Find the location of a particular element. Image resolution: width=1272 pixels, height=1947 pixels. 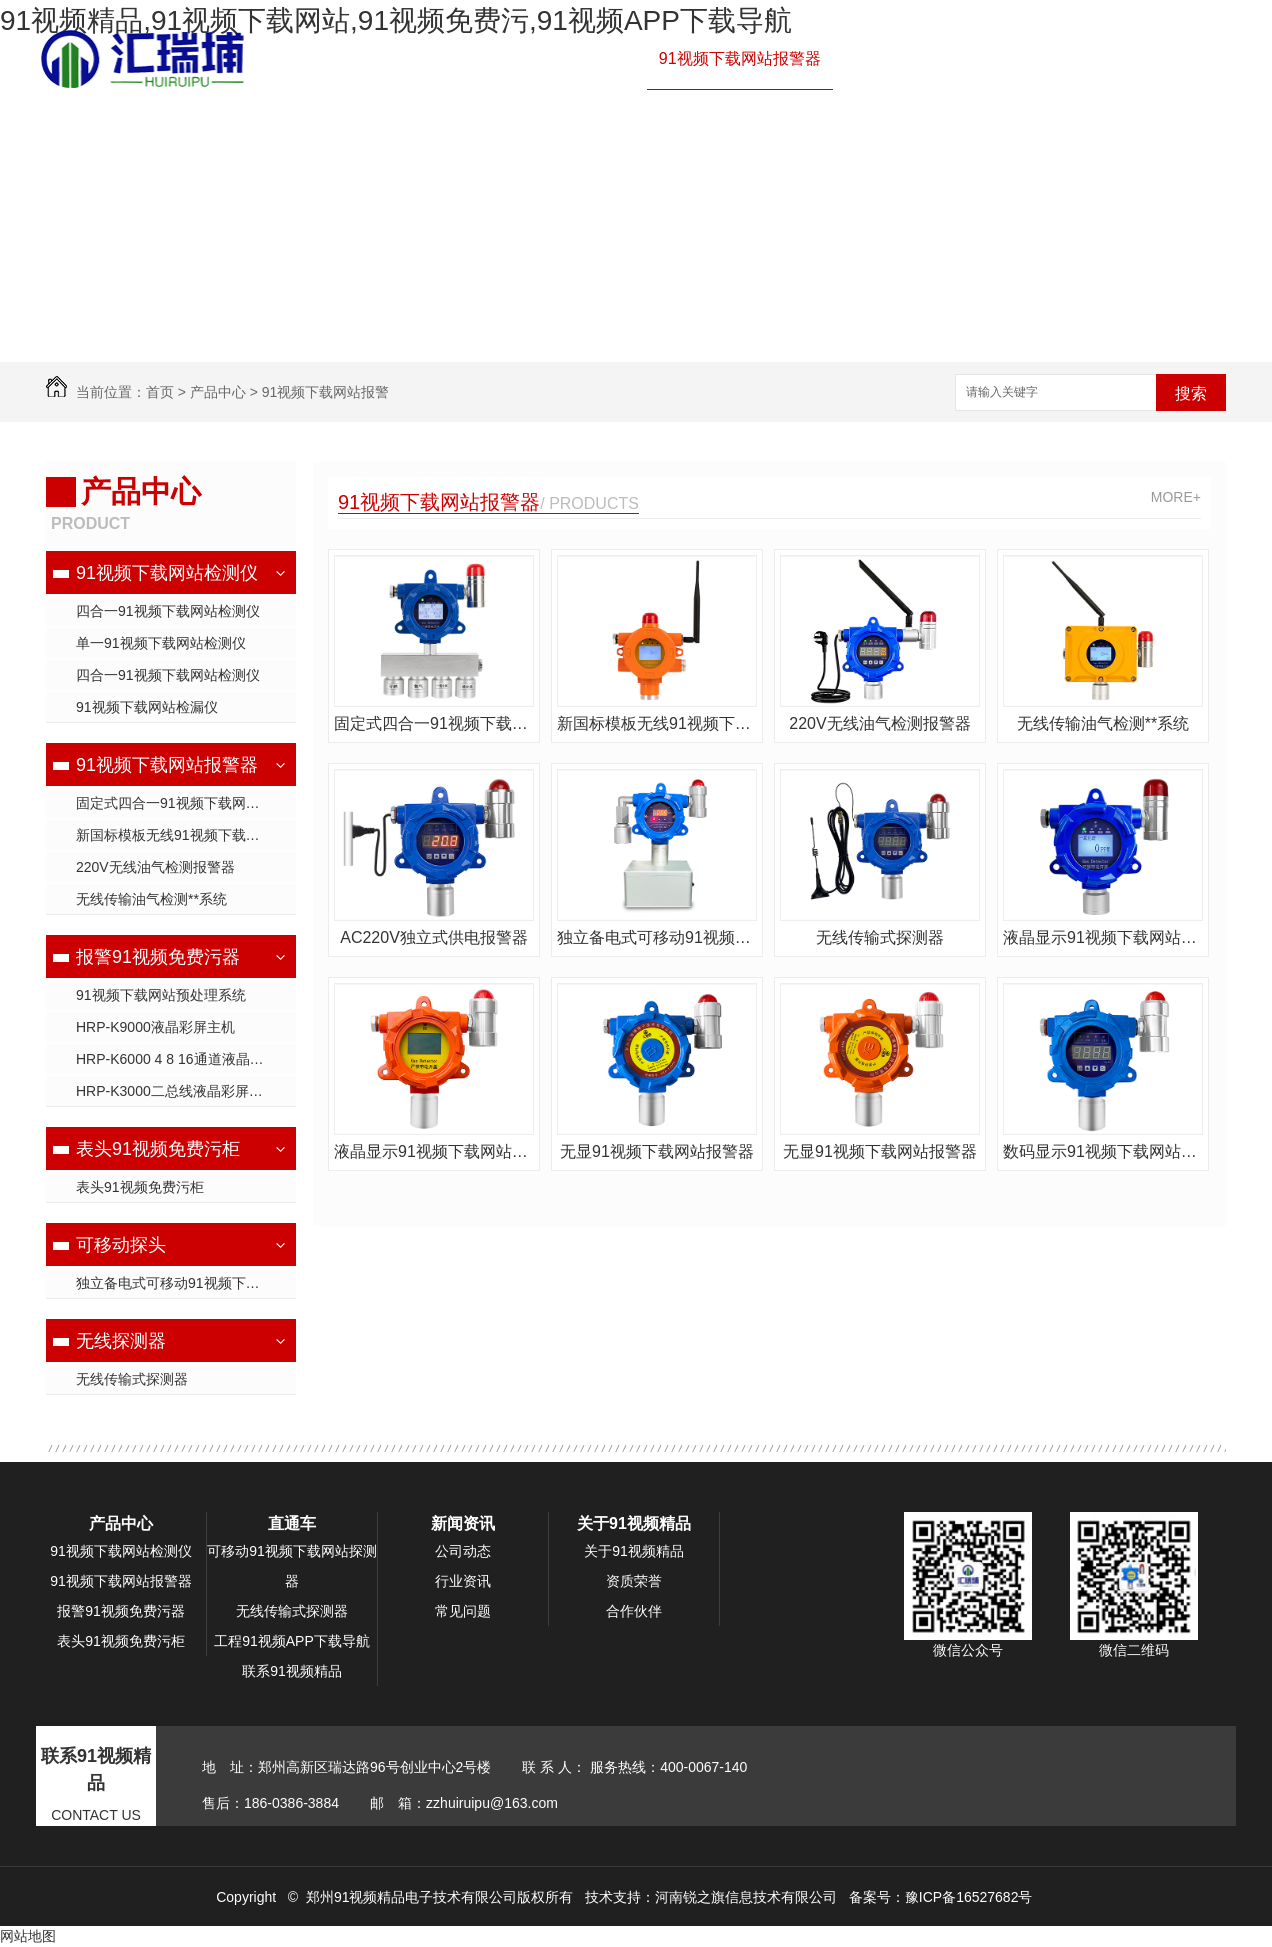

无线探测器 is located at coordinates (121, 1341).